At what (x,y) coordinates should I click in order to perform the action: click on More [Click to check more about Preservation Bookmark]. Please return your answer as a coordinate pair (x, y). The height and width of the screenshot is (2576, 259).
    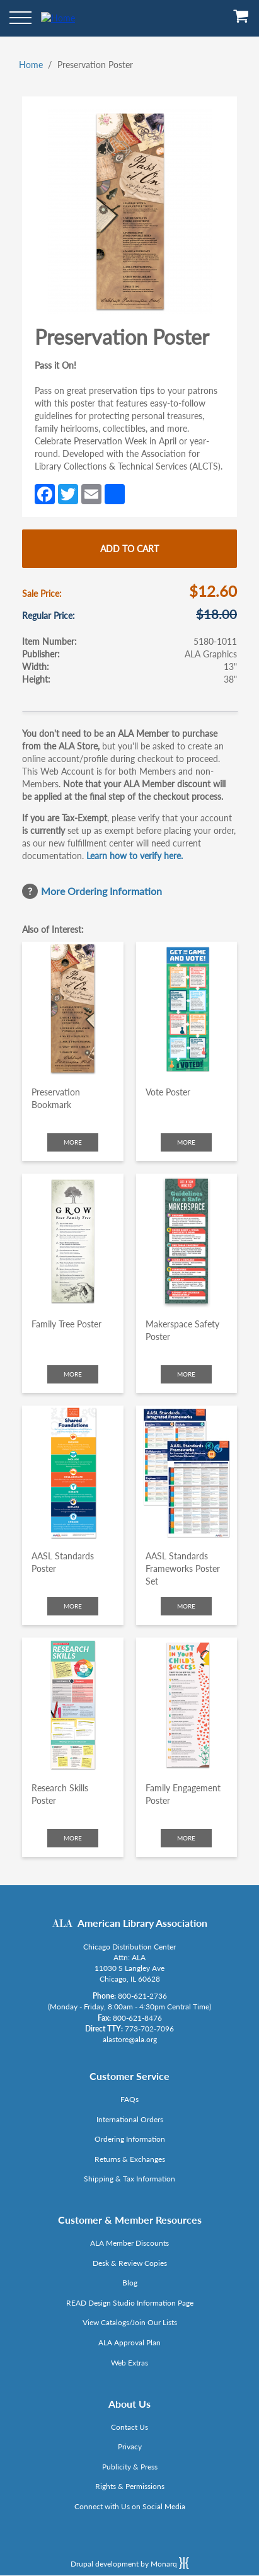
    Looking at the image, I should click on (73, 1142).